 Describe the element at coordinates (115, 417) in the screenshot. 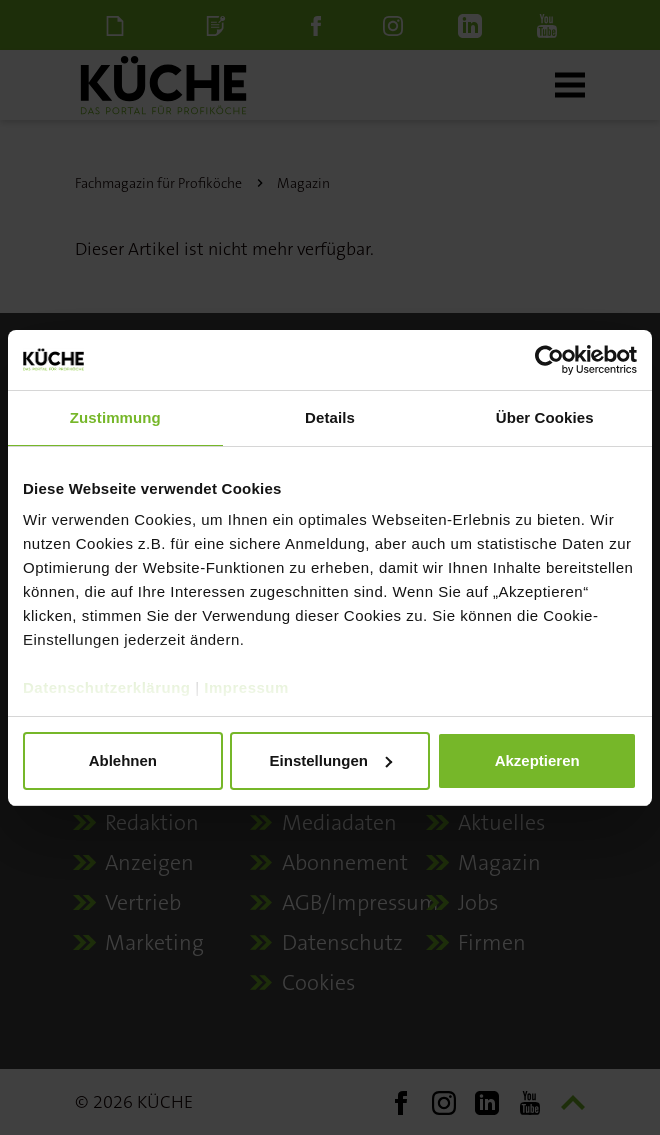

I see `Zustimmung [tab]` at that location.